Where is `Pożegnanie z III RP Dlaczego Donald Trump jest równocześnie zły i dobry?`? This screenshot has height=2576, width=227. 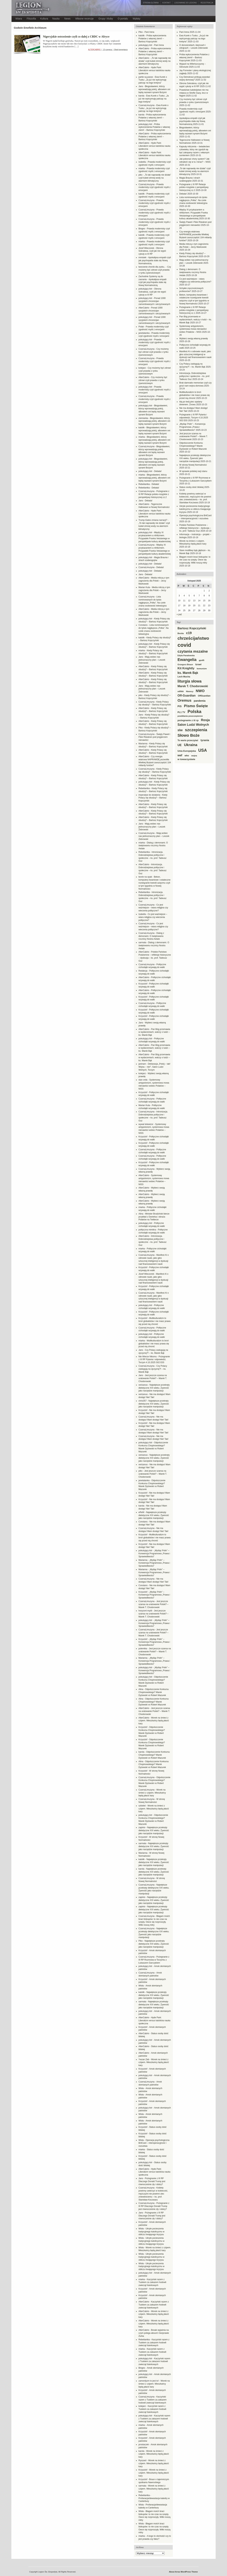 Pożegnanie z III RP Dlaczego Donald Trump jest równocześnie zły i dobry? is located at coordinates (152, 2181).